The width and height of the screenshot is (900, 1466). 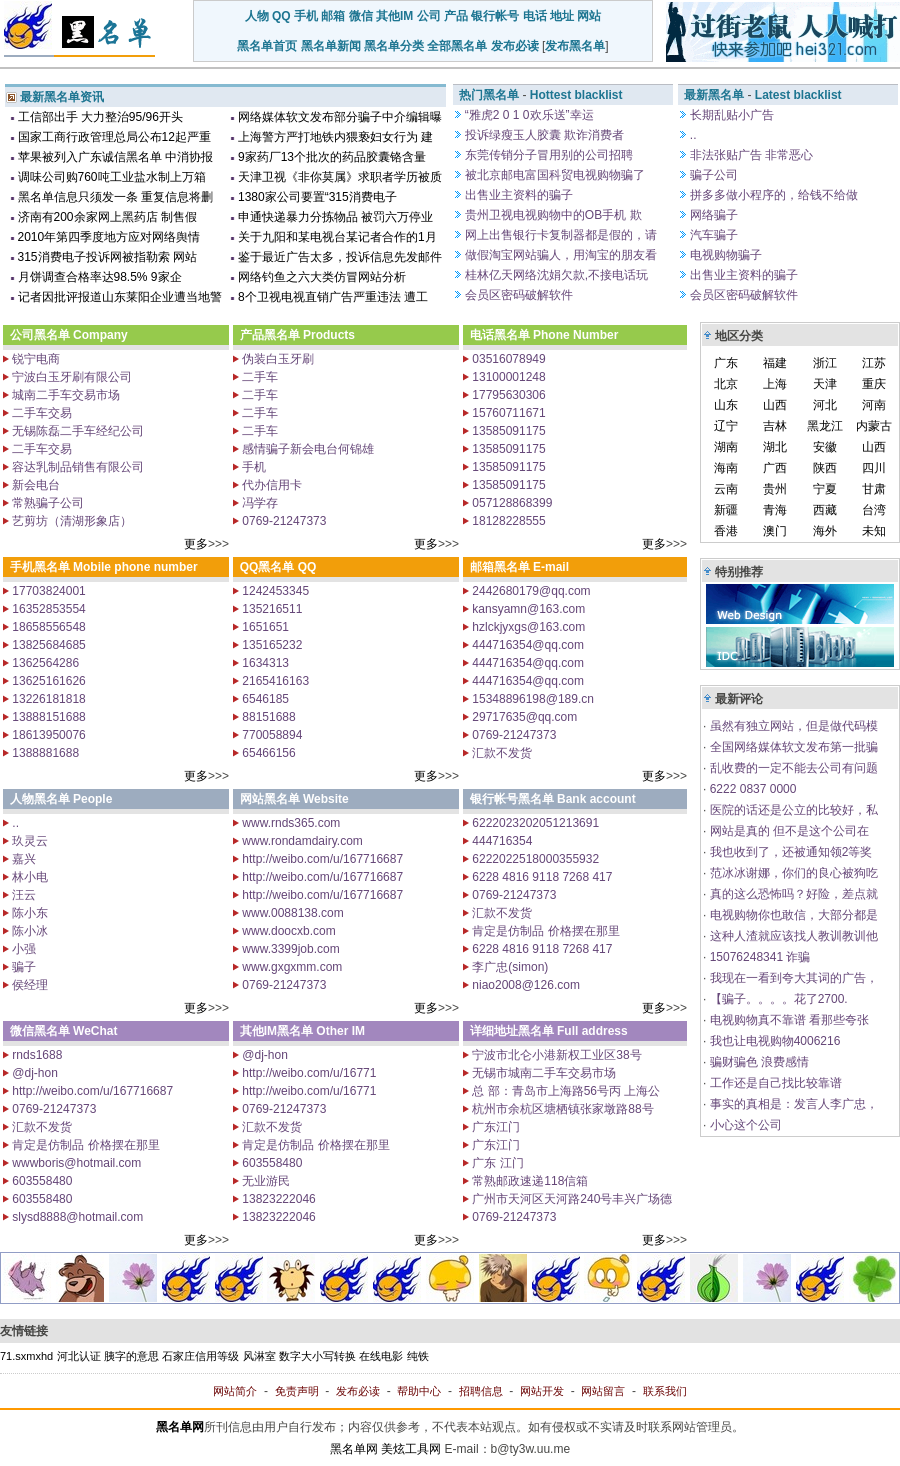 I want to click on 青海, so click(x=775, y=510).